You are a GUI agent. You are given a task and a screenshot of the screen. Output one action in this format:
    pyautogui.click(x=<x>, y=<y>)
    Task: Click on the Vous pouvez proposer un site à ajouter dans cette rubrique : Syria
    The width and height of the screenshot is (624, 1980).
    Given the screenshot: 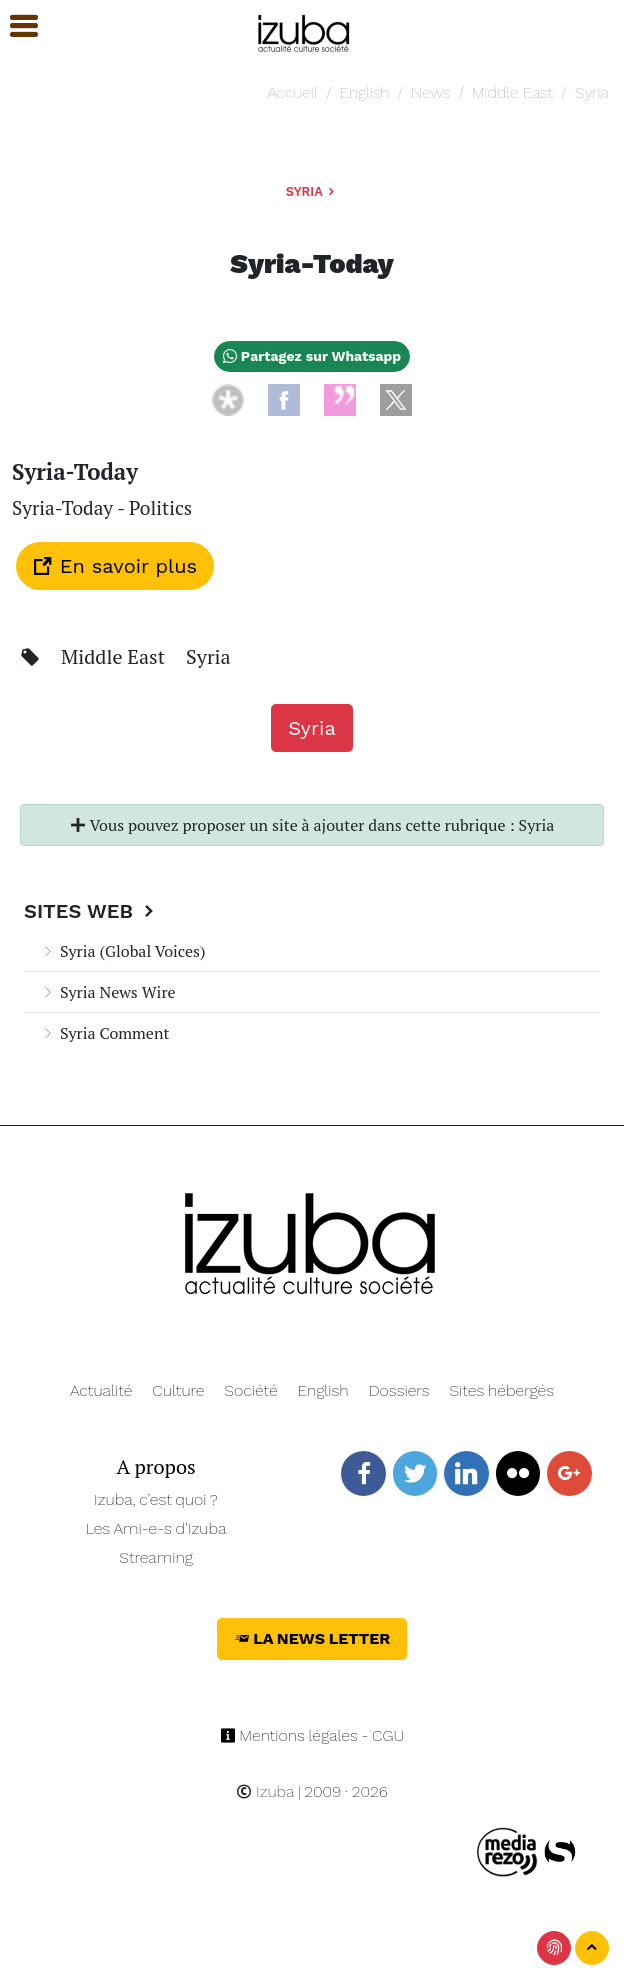 What is the action you would take?
    pyautogui.click(x=312, y=825)
    